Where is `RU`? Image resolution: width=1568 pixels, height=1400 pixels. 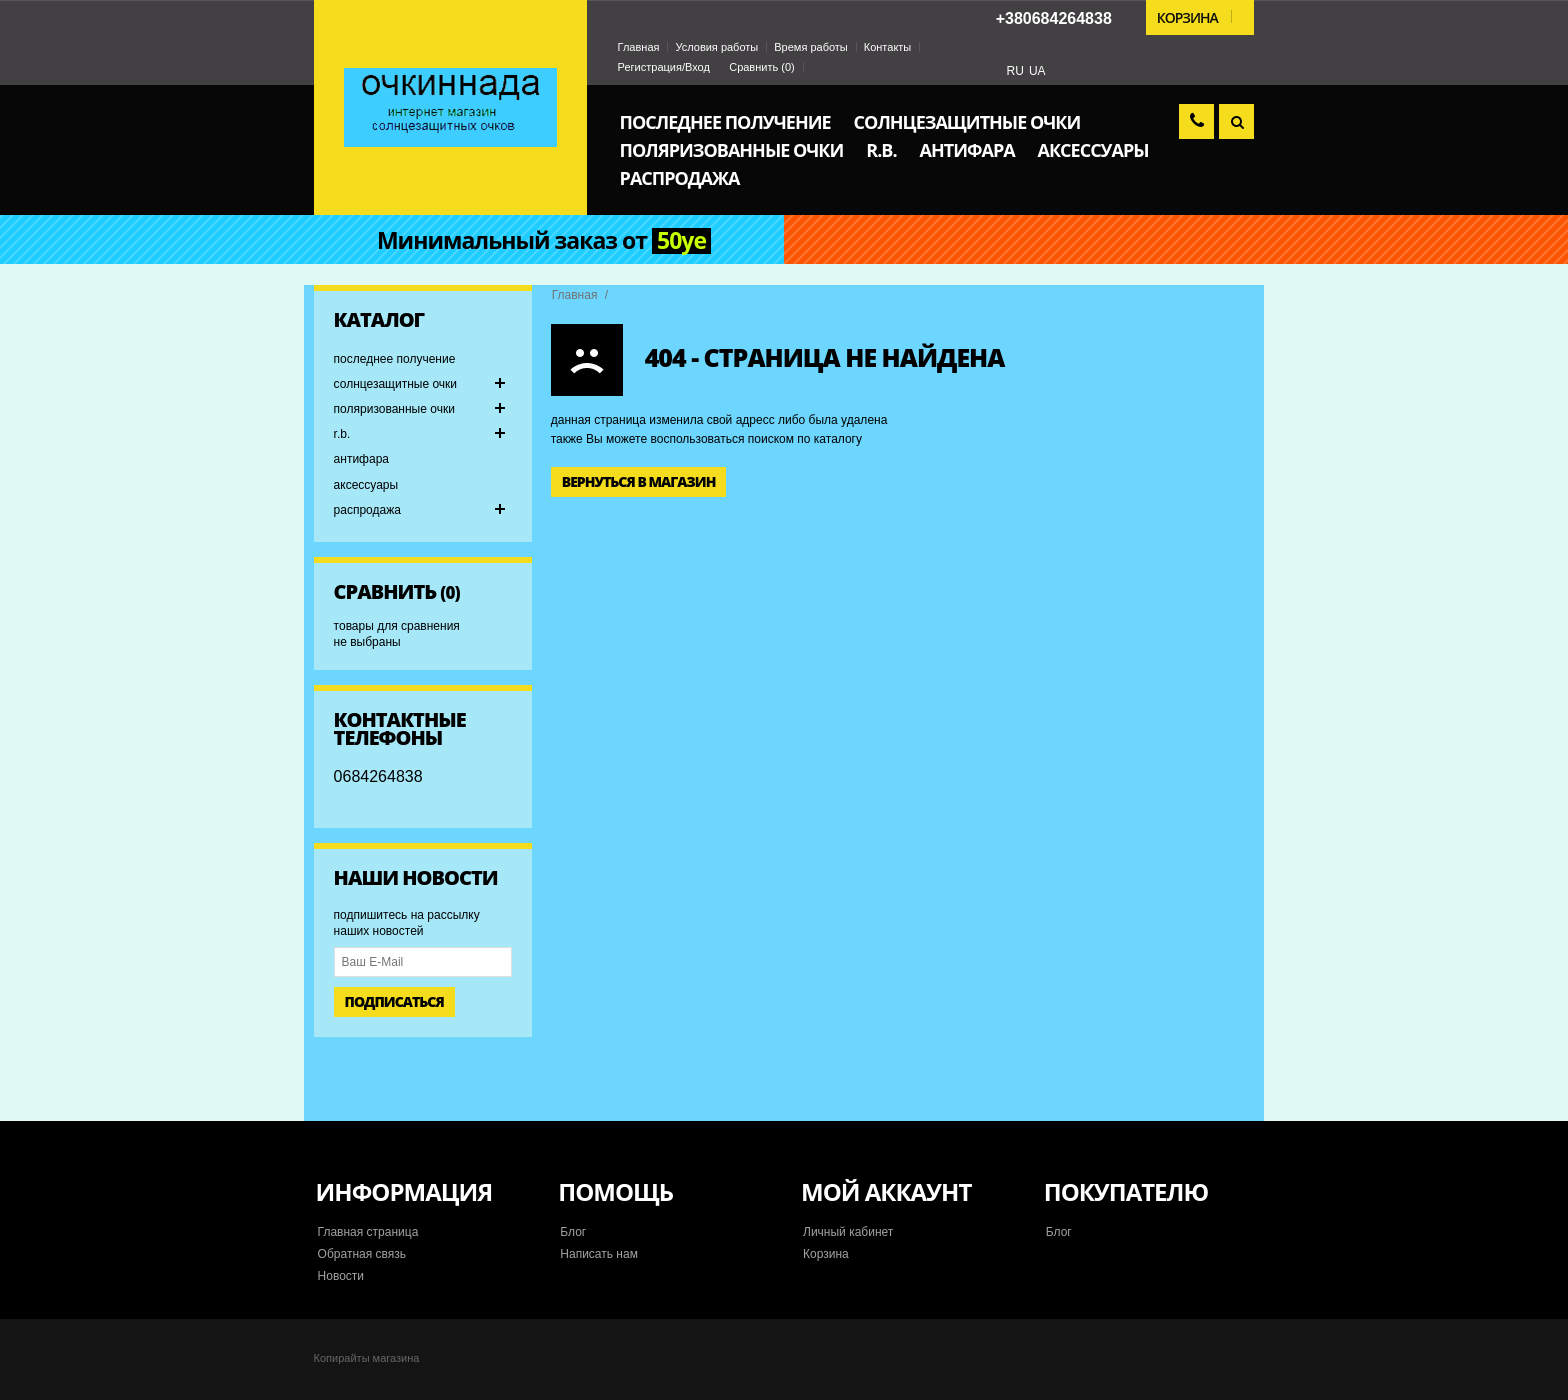
RU is located at coordinates (1015, 71).